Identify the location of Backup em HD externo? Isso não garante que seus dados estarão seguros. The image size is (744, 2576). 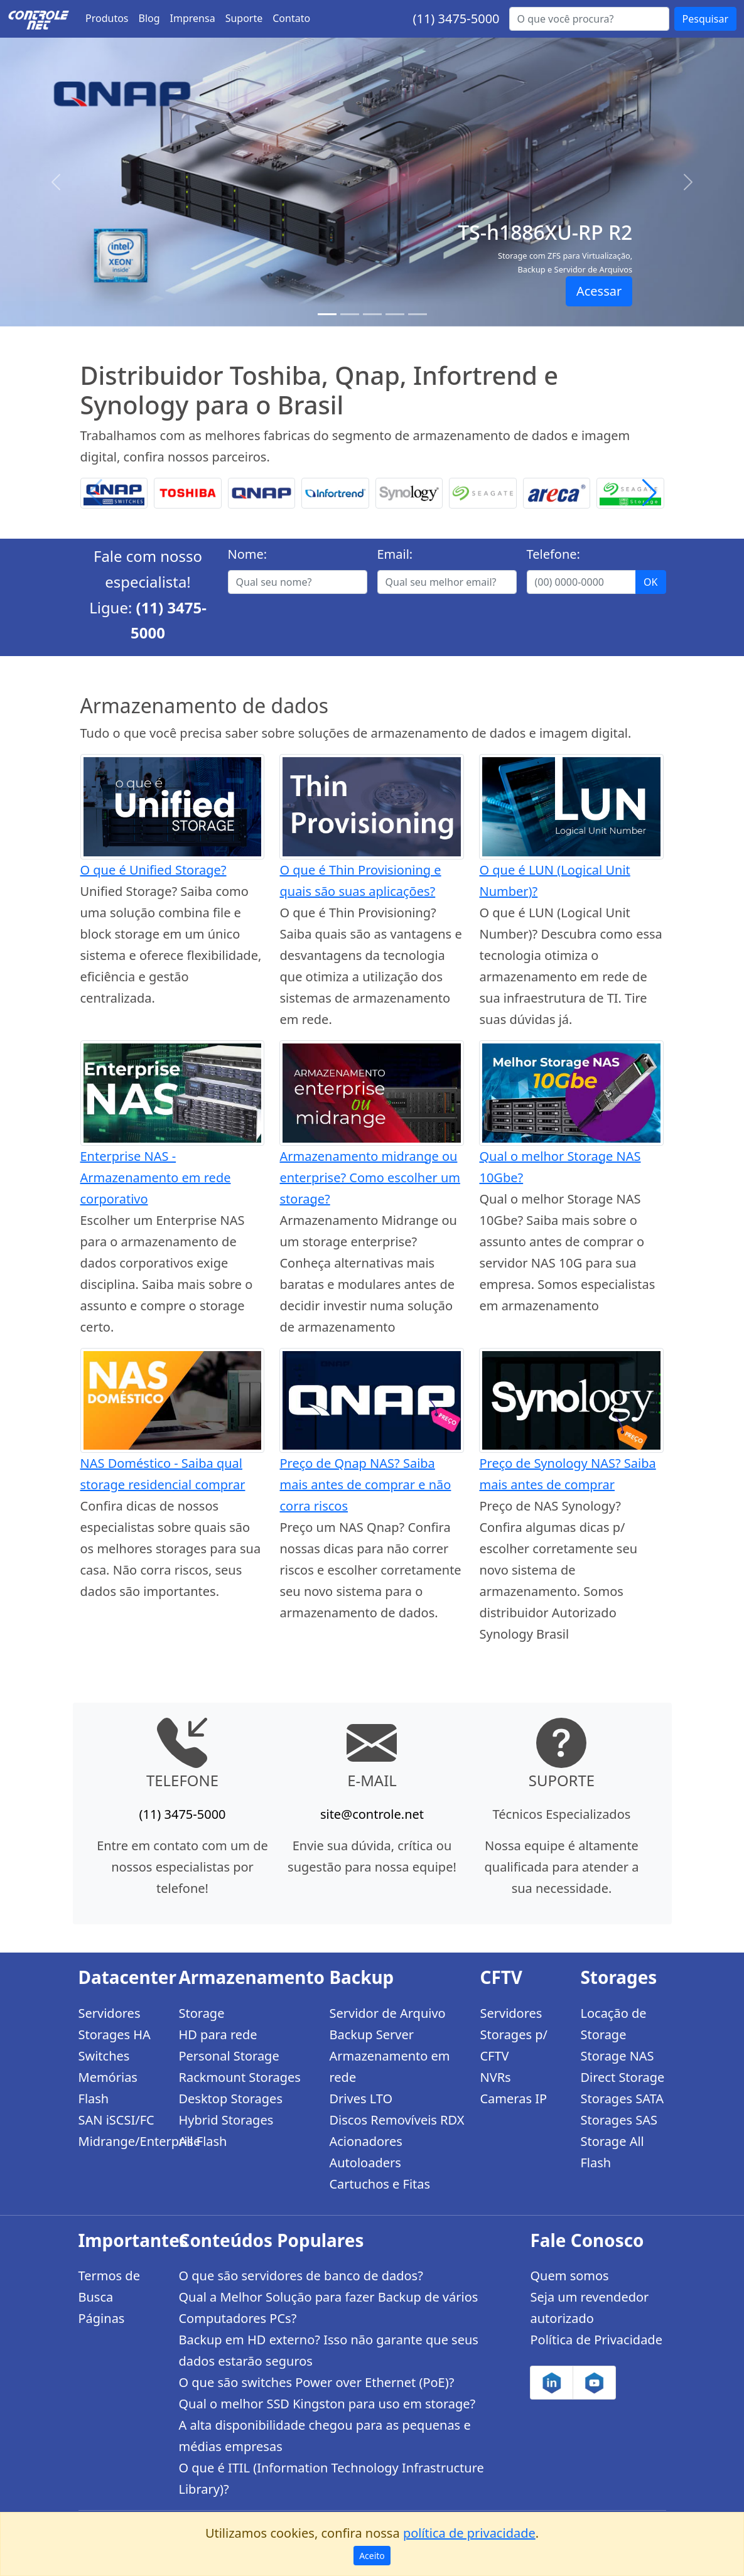
(328, 2350).